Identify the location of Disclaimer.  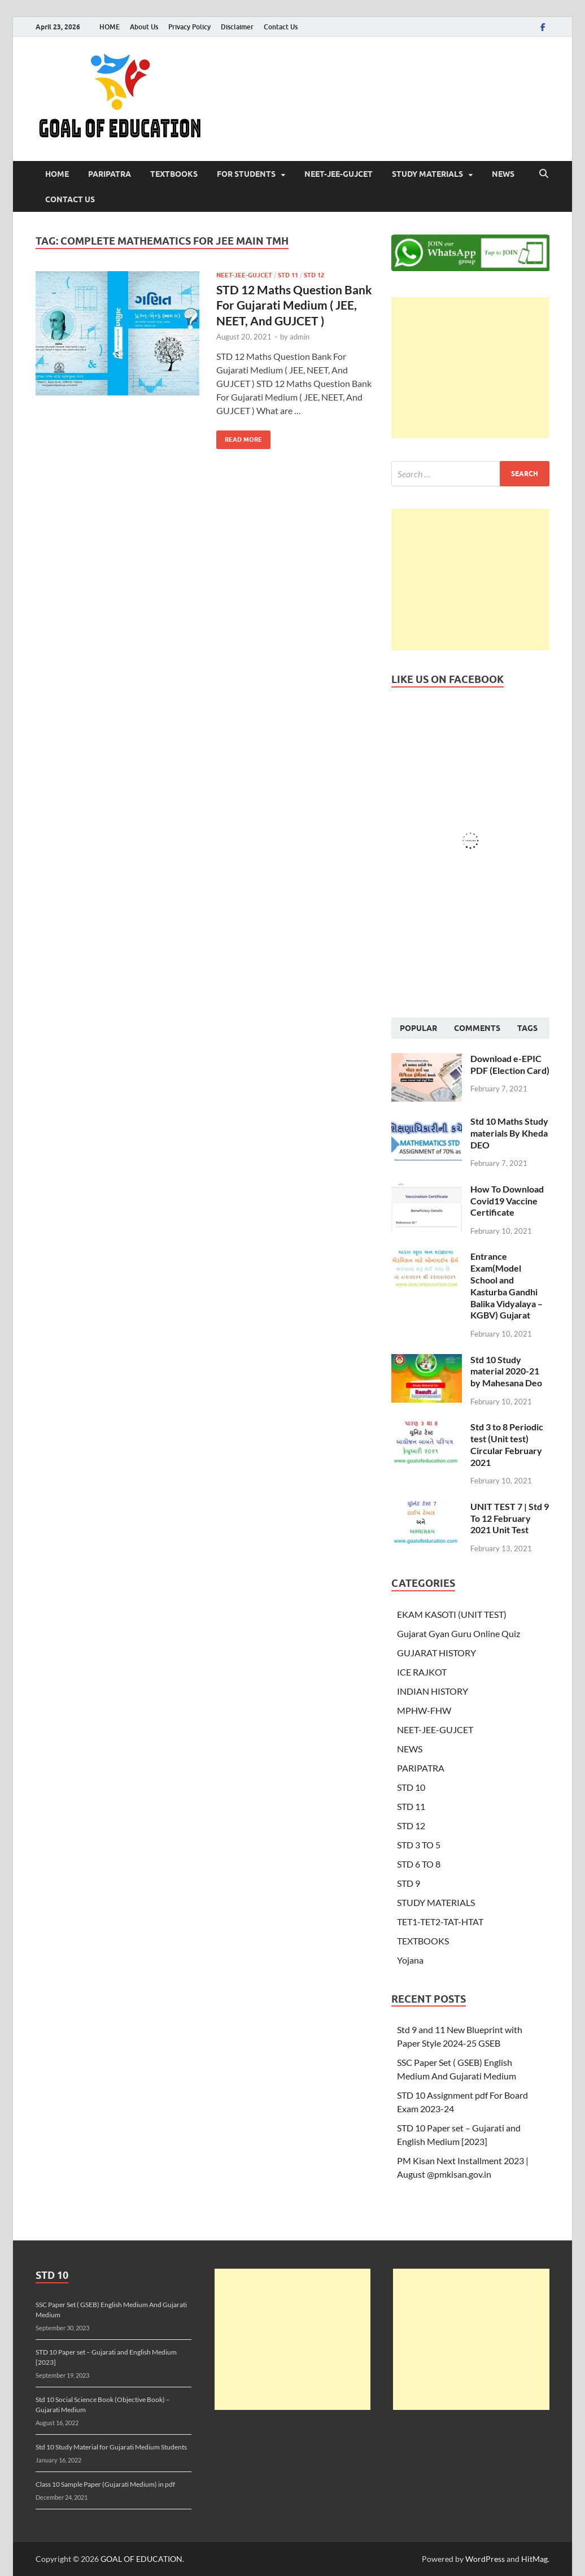
(237, 27).